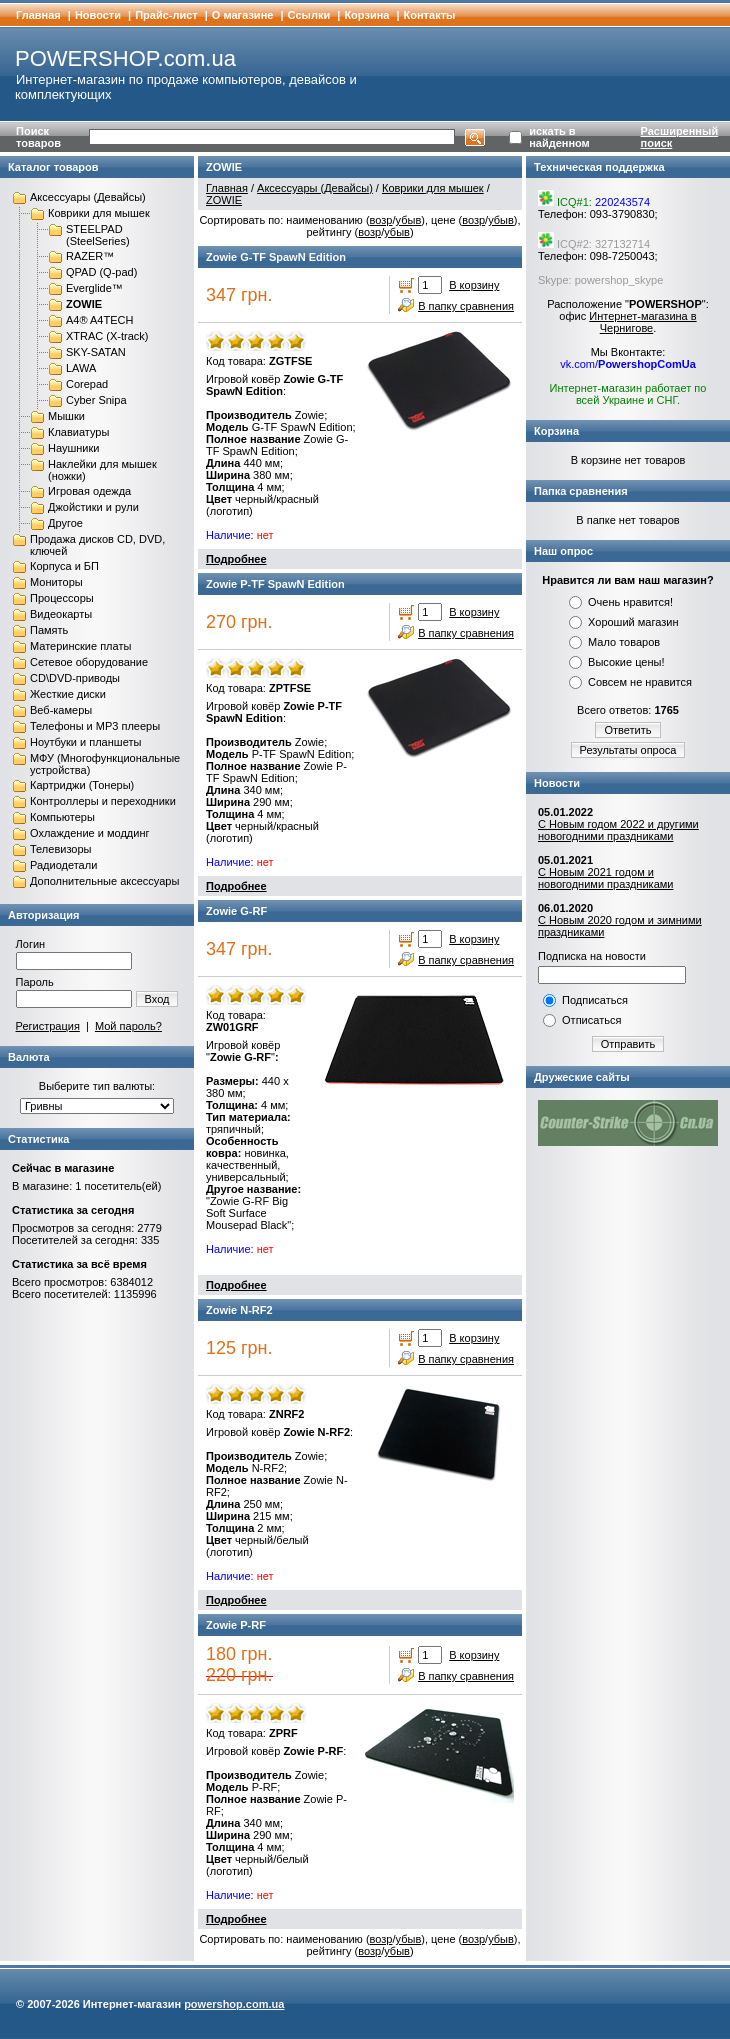 The width and height of the screenshot is (730, 2039). What do you see at coordinates (62, 598) in the screenshot?
I see `Процессоры` at bounding box center [62, 598].